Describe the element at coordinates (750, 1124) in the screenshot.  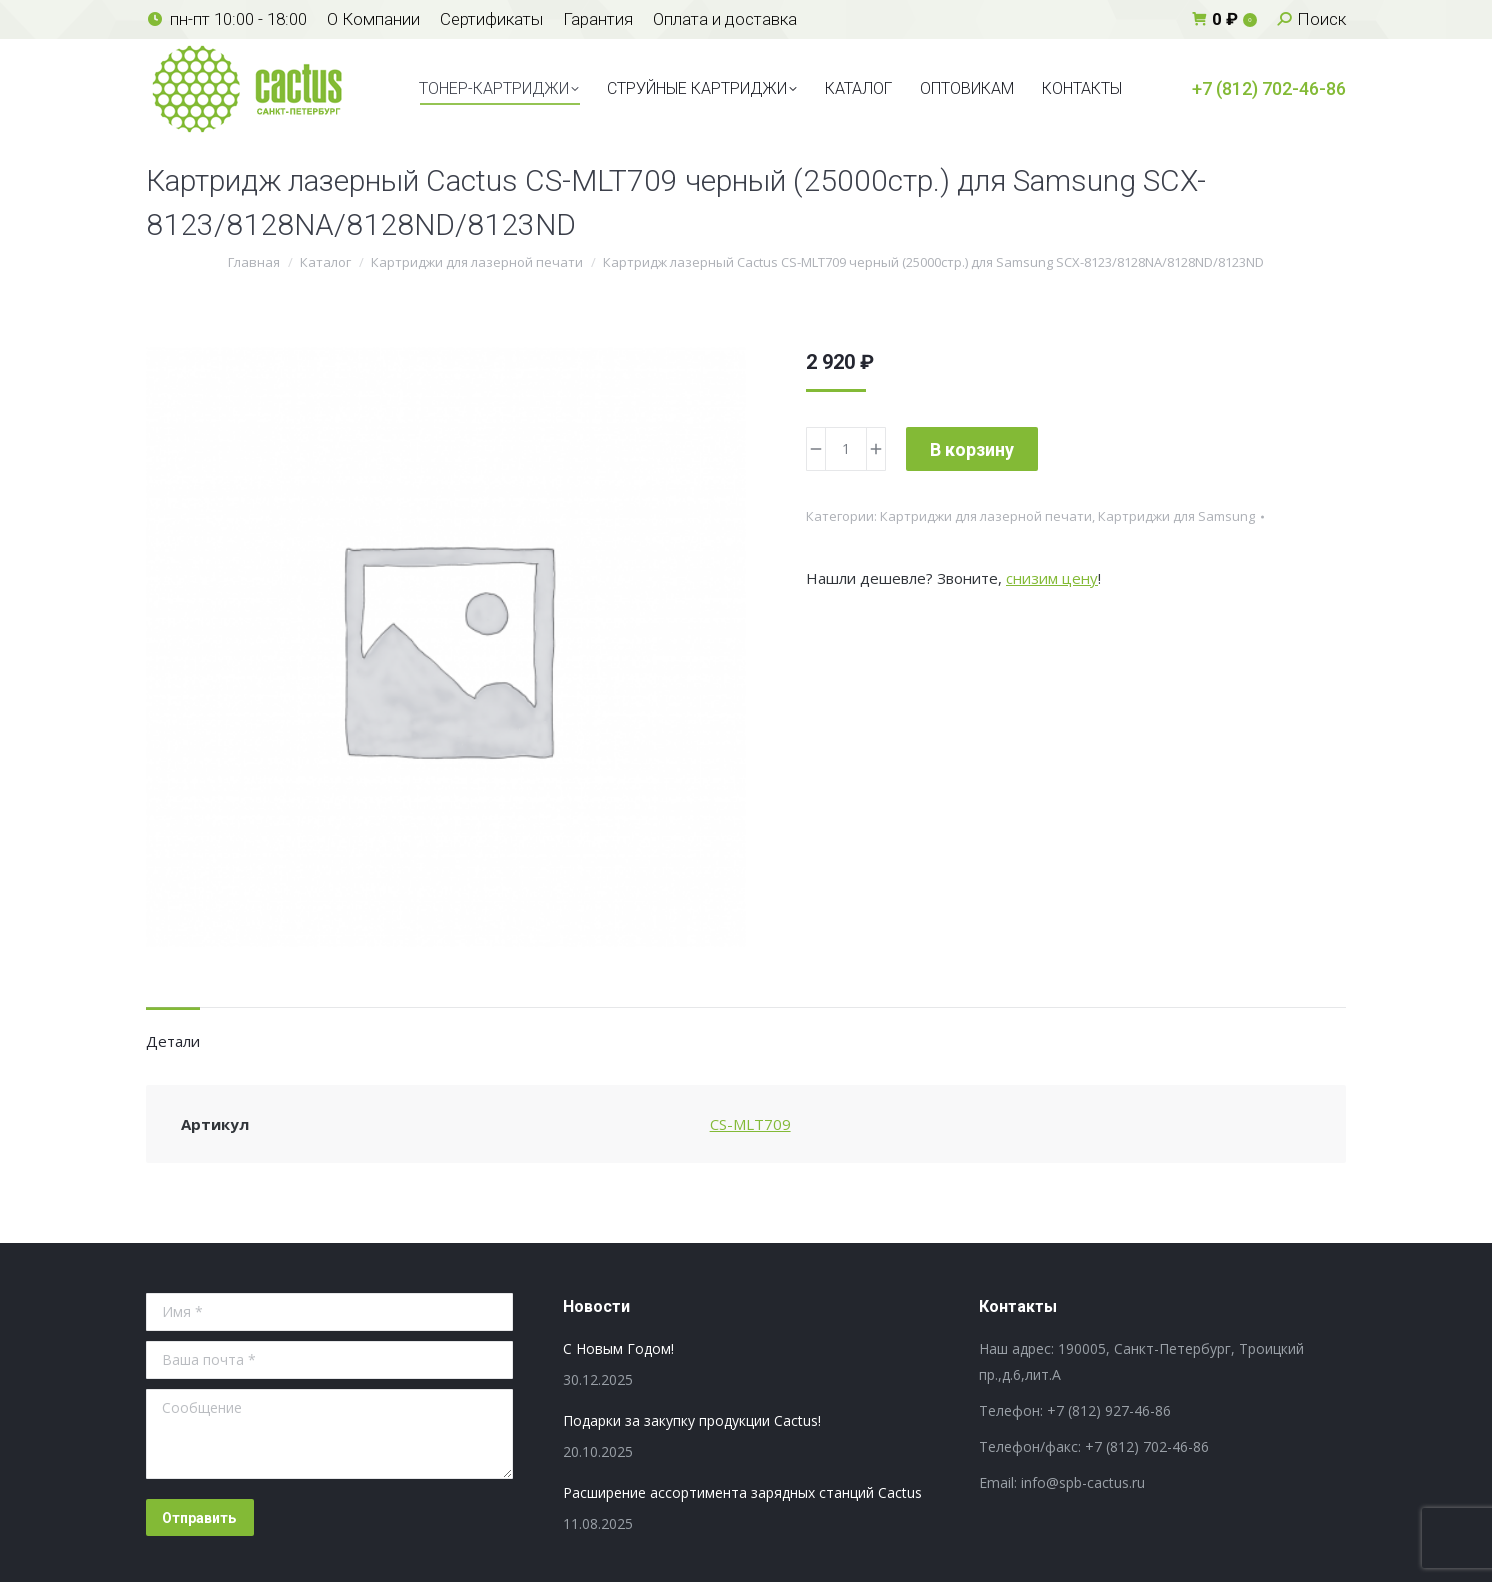
I see `CS-MLT709` at that location.